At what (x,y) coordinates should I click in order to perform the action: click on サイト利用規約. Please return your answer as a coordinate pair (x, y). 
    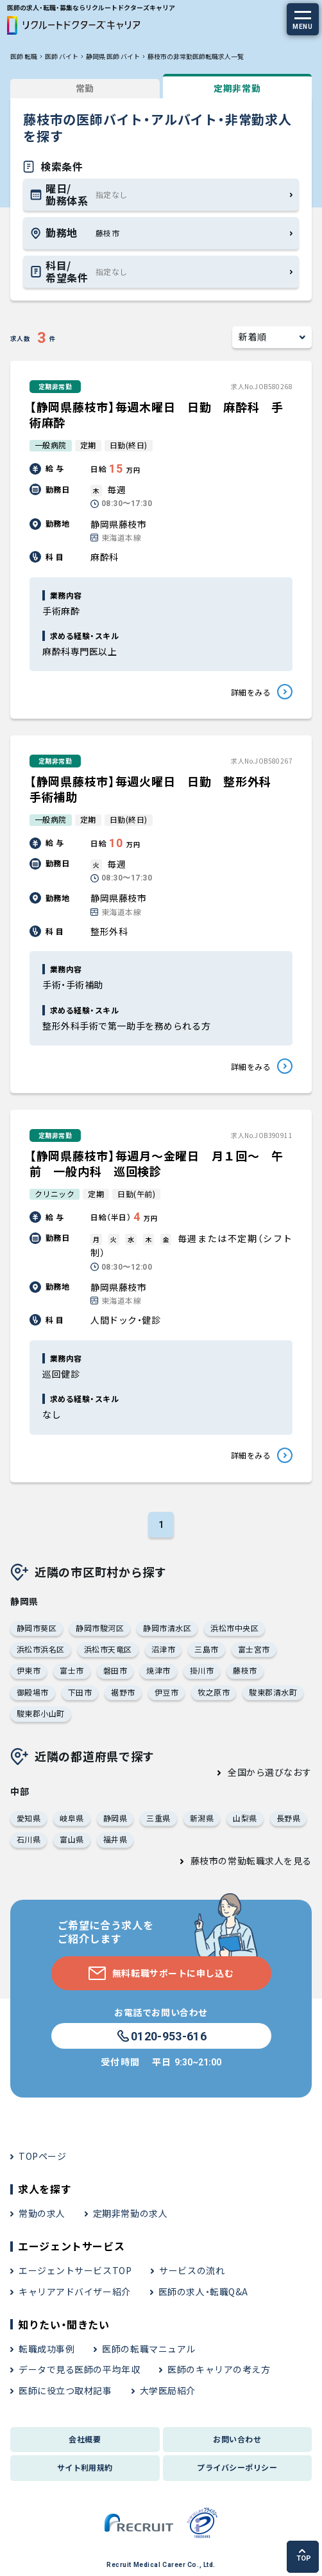
    Looking at the image, I should click on (85, 2467).